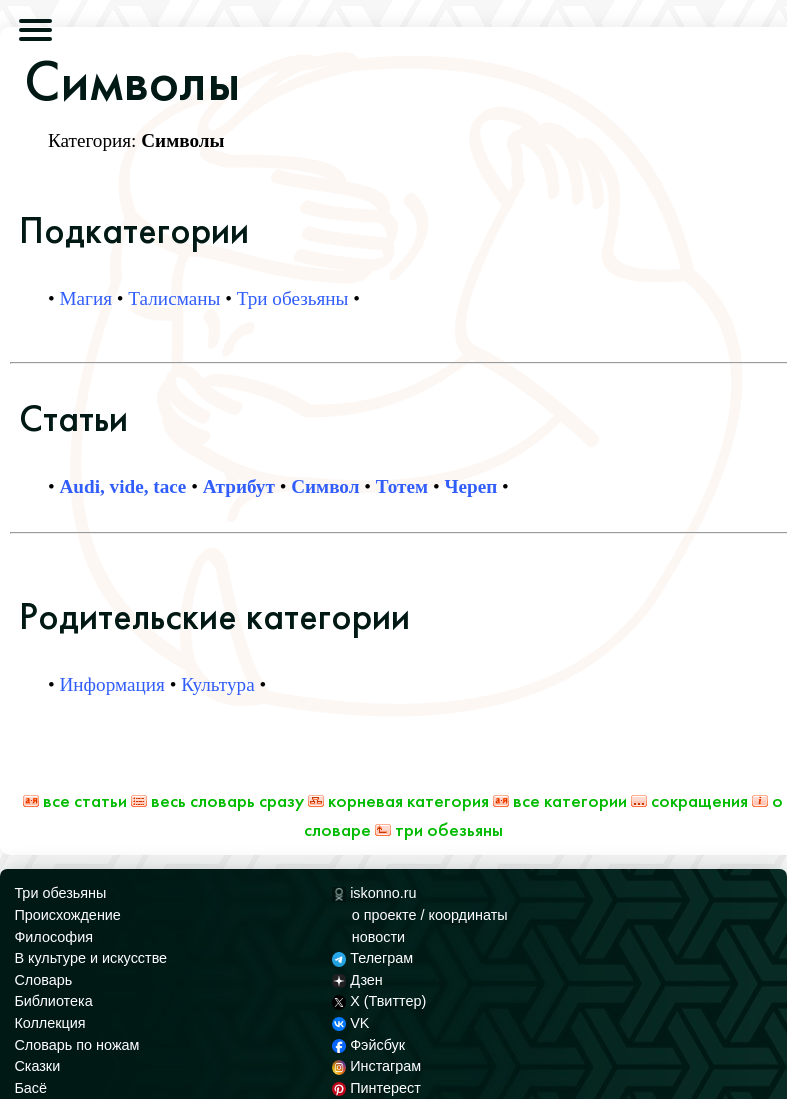  Describe the element at coordinates (30, 1088) in the screenshot. I see `Басё` at that location.